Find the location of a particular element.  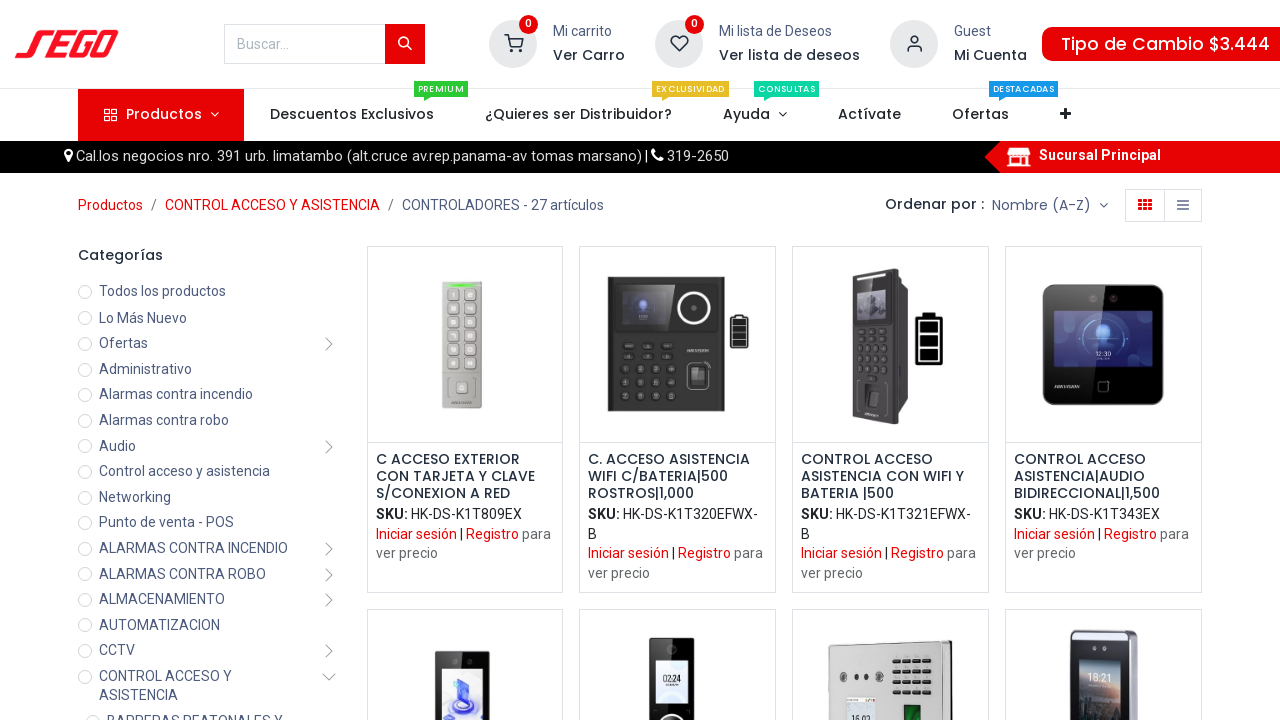

[button] is located at coordinates (1066, 115).